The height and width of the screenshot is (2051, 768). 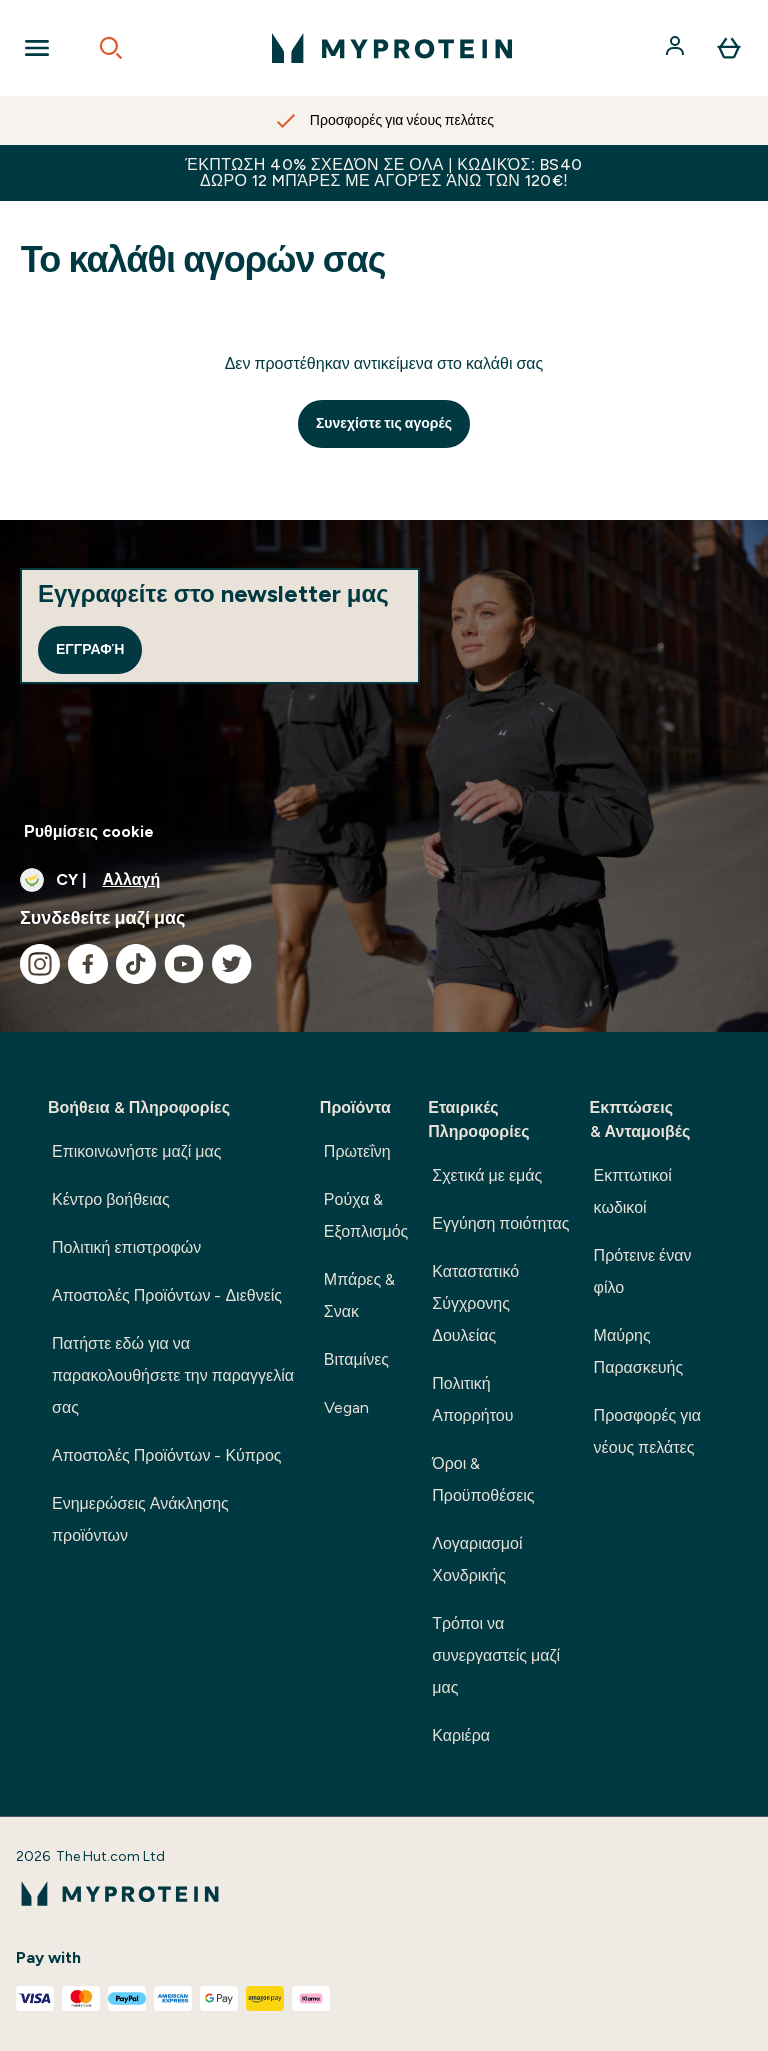 I want to click on Vegan, so click(x=346, y=1407).